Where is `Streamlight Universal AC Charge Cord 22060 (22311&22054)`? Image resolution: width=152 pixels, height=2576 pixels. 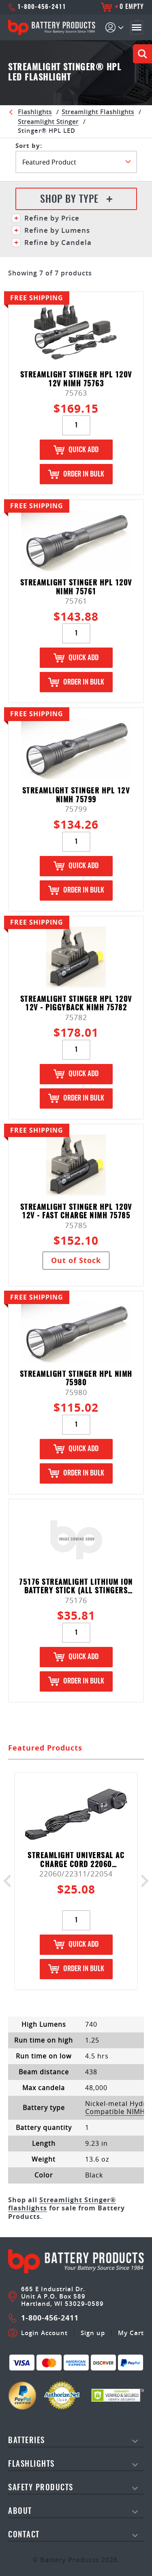 Streamlight Universal AC Charge Cord 22060 (22311&22054) is located at coordinates (76, 1860).